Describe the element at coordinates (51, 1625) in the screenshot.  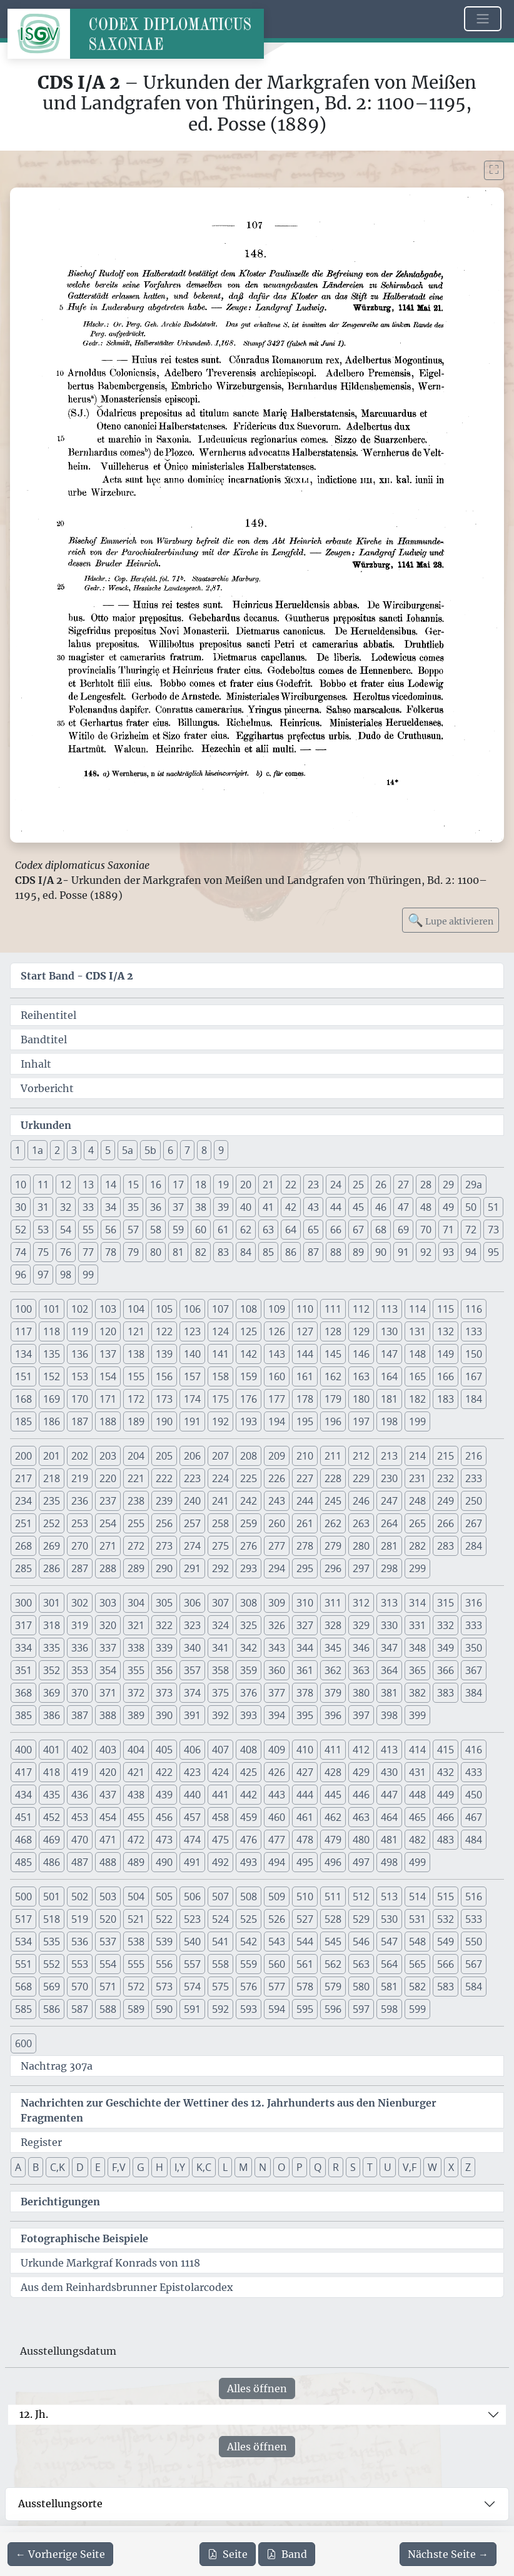
I see `318 [button]` at that location.